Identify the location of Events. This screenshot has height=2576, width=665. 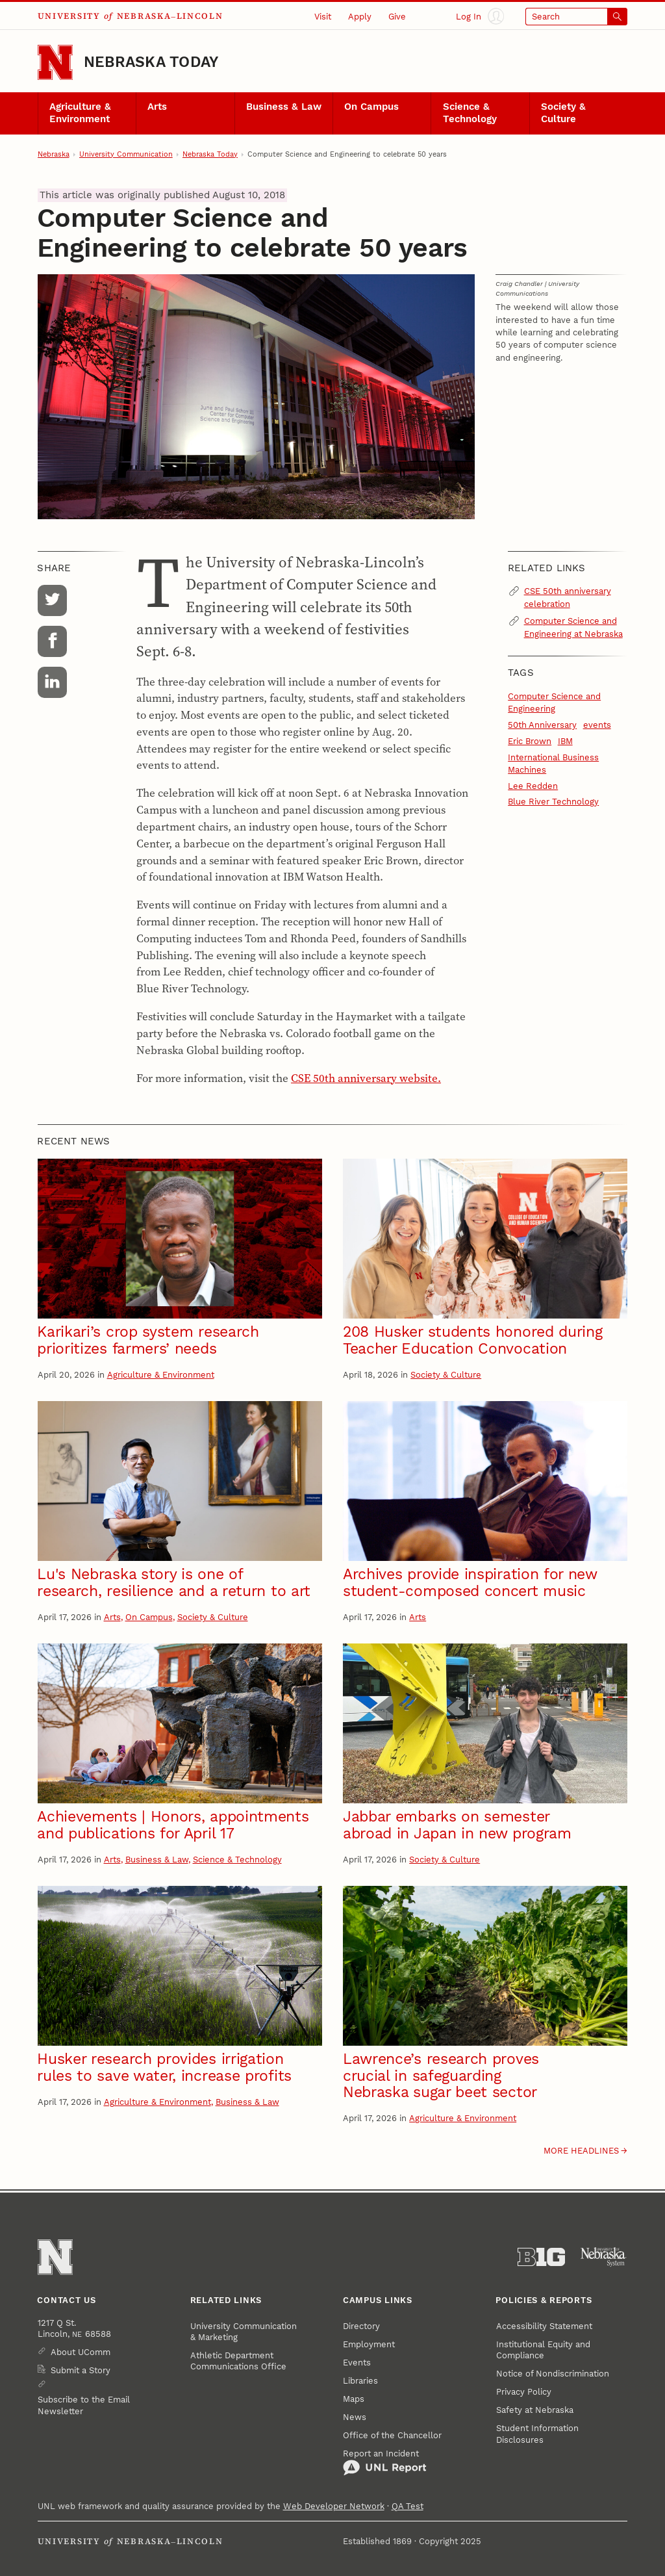
(357, 2362).